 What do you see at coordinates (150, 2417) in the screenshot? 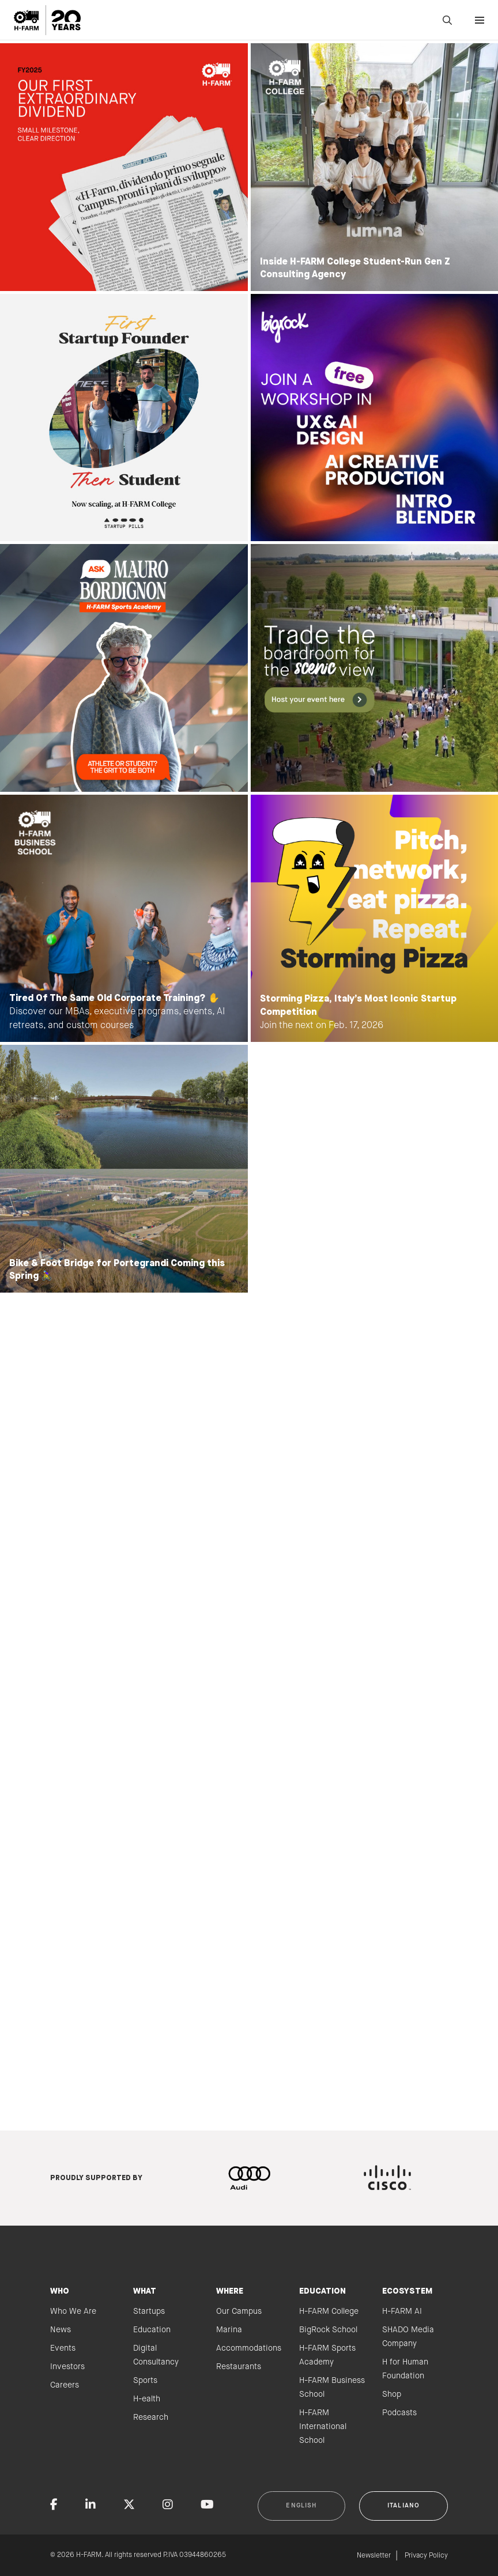
I see `Research` at bounding box center [150, 2417].